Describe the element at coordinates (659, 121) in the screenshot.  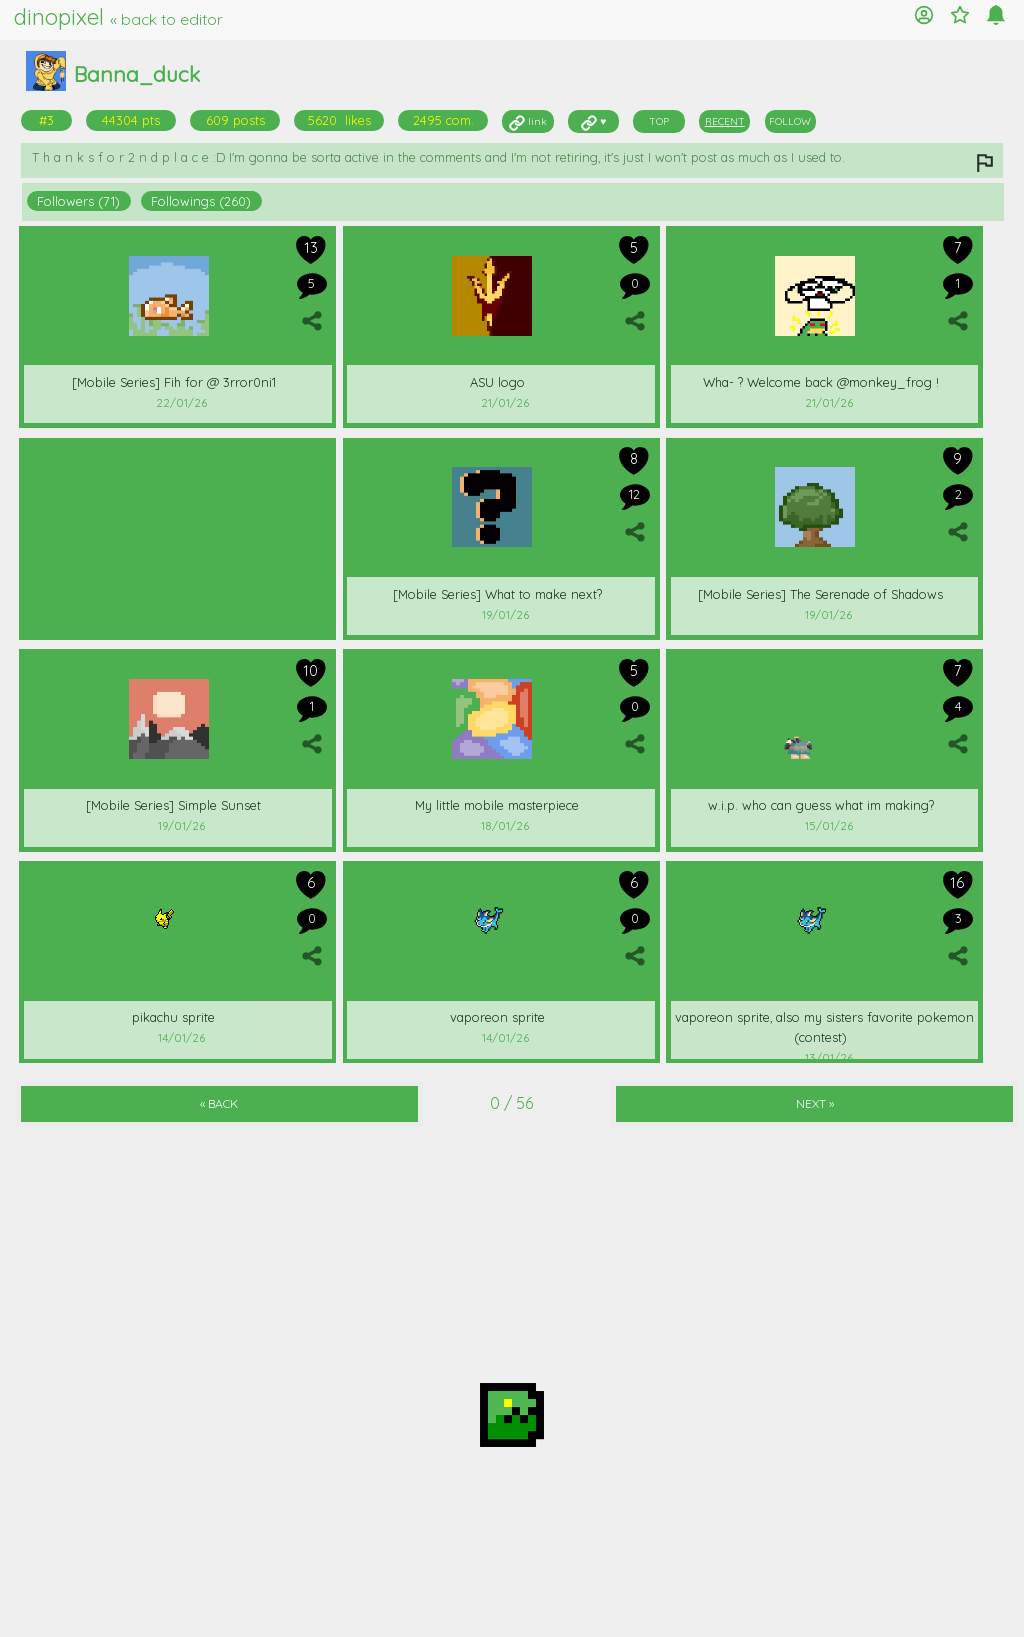
I see `TOP` at that location.